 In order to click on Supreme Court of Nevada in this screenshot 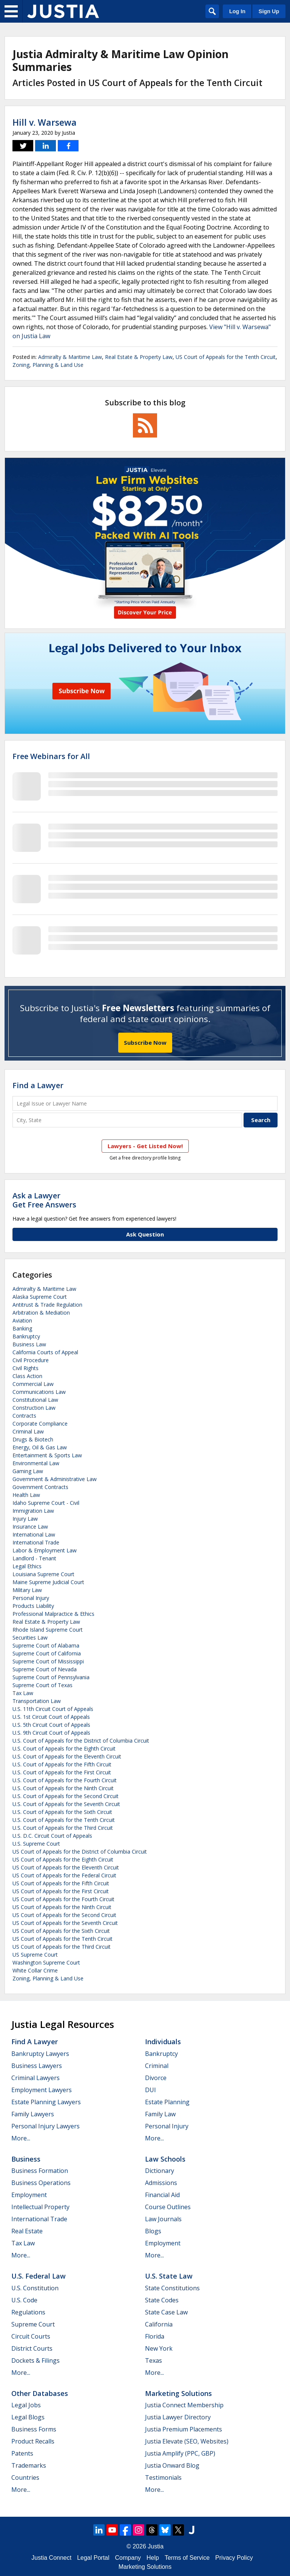, I will do `click(44, 1669)`.